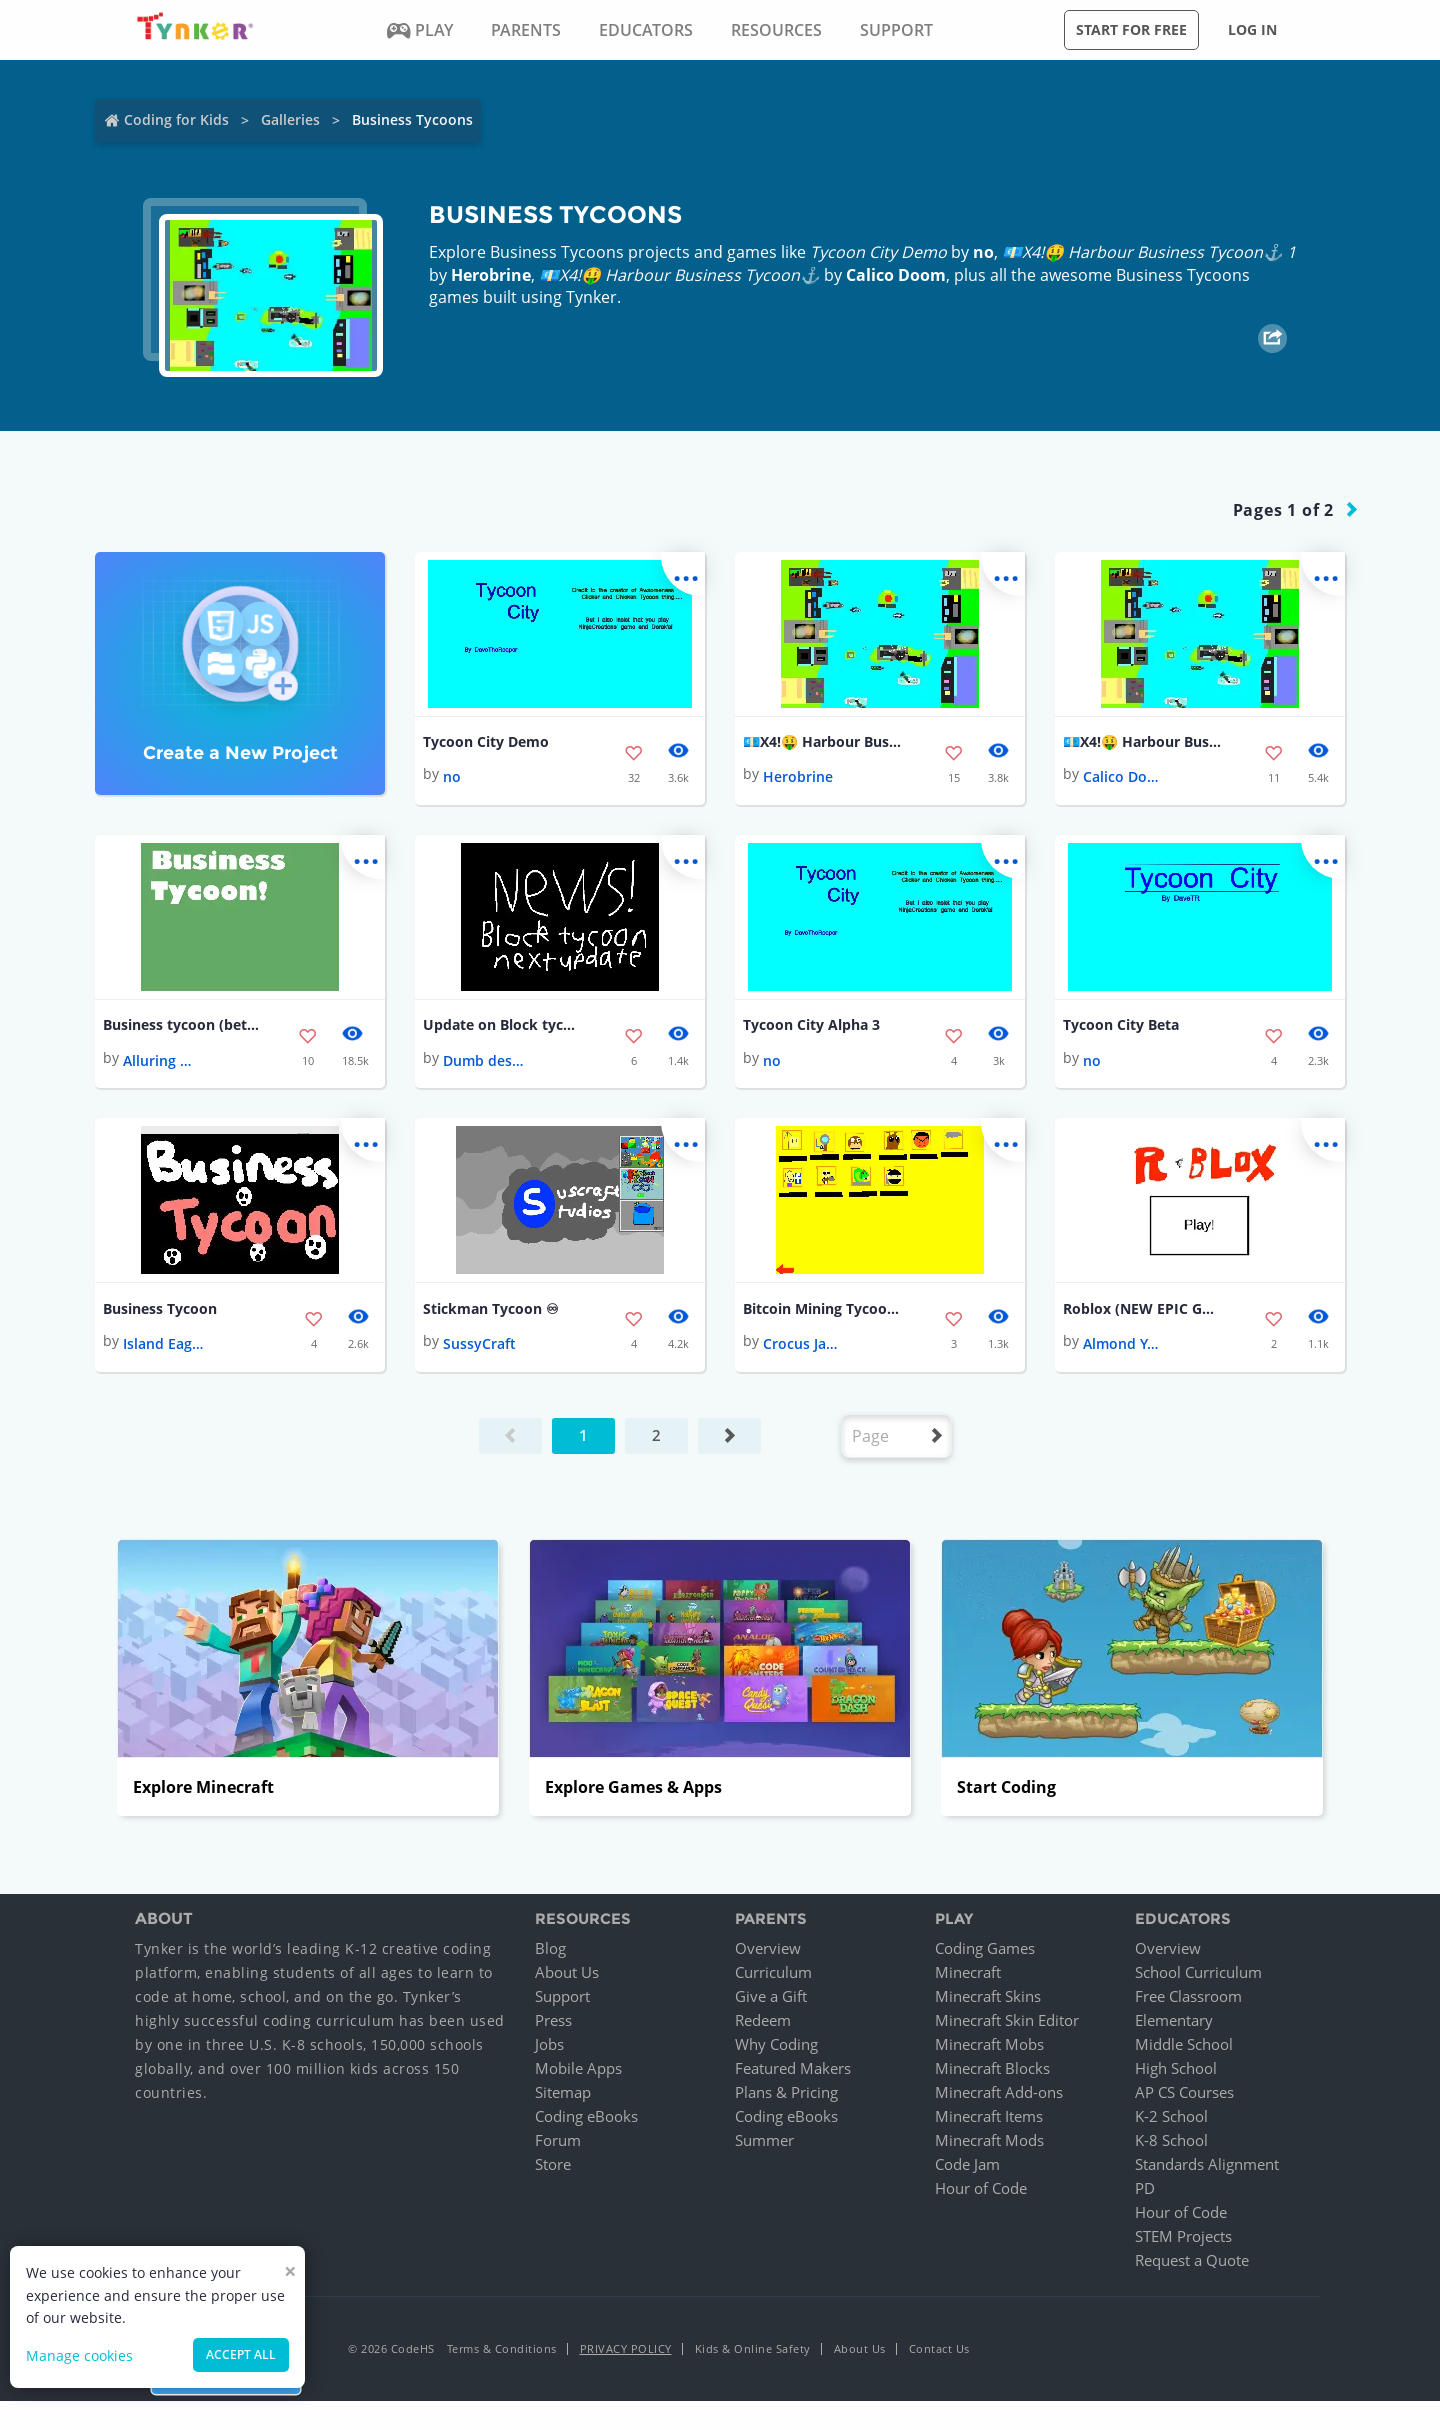 The width and height of the screenshot is (1440, 2430). What do you see at coordinates (1131, 29) in the screenshot?
I see `Start for free` at bounding box center [1131, 29].